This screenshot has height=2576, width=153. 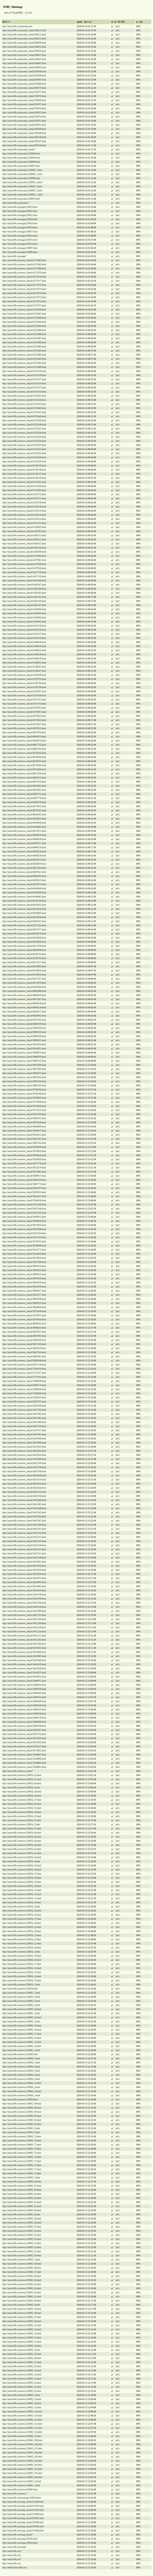 I want to click on http://sinuo168.com/news/229054_56.html, so click(x=21, y=1804).